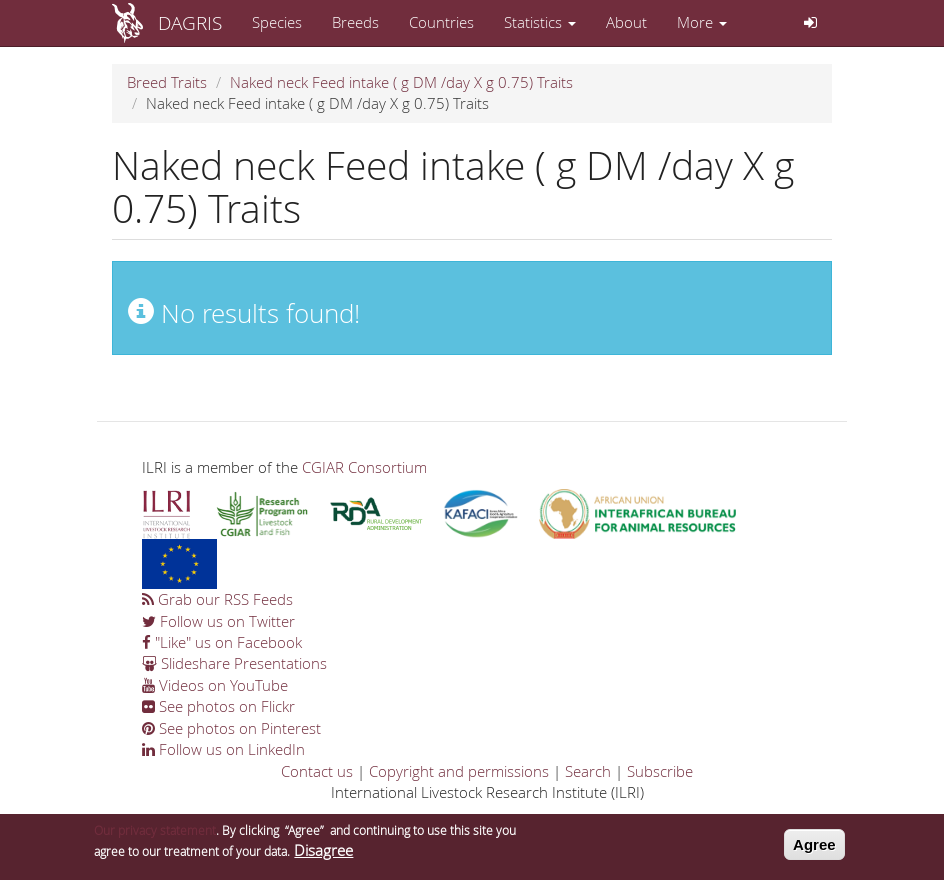 Image resolution: width=944 pixels, height=881 pixels. I want to click on DAGRIS, so click(190, 22).